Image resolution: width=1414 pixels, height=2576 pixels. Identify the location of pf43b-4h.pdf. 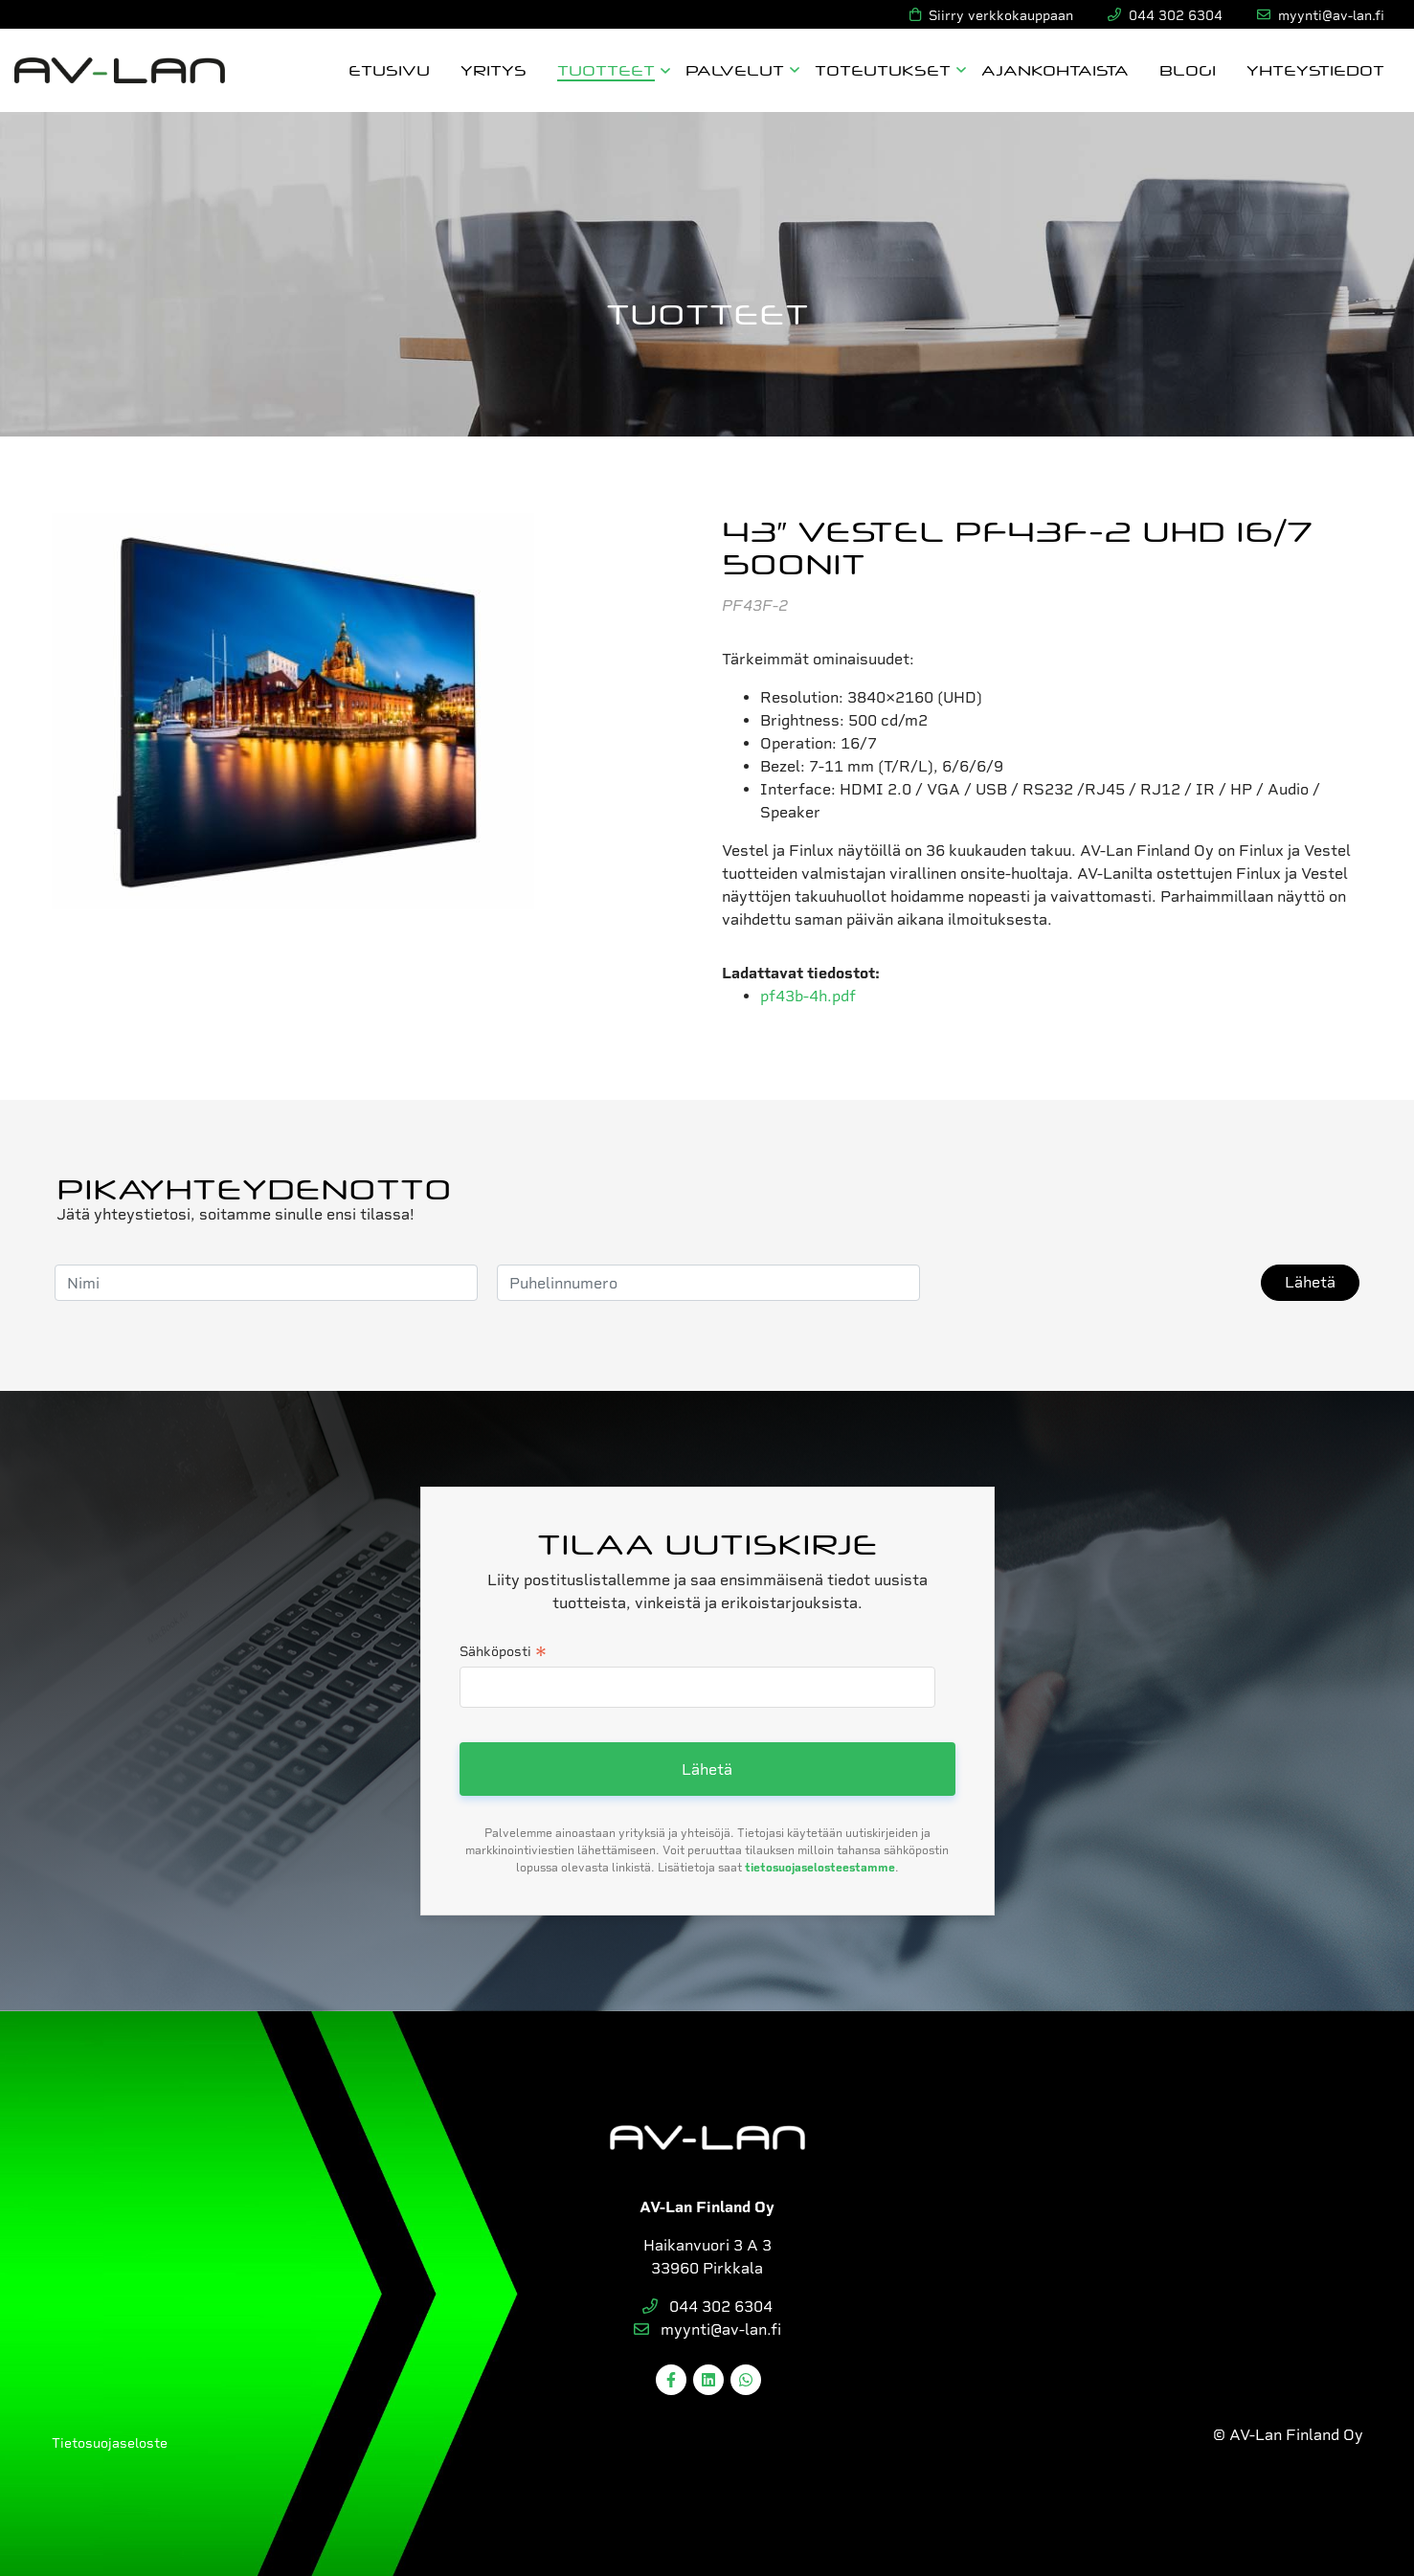
(808, 996).